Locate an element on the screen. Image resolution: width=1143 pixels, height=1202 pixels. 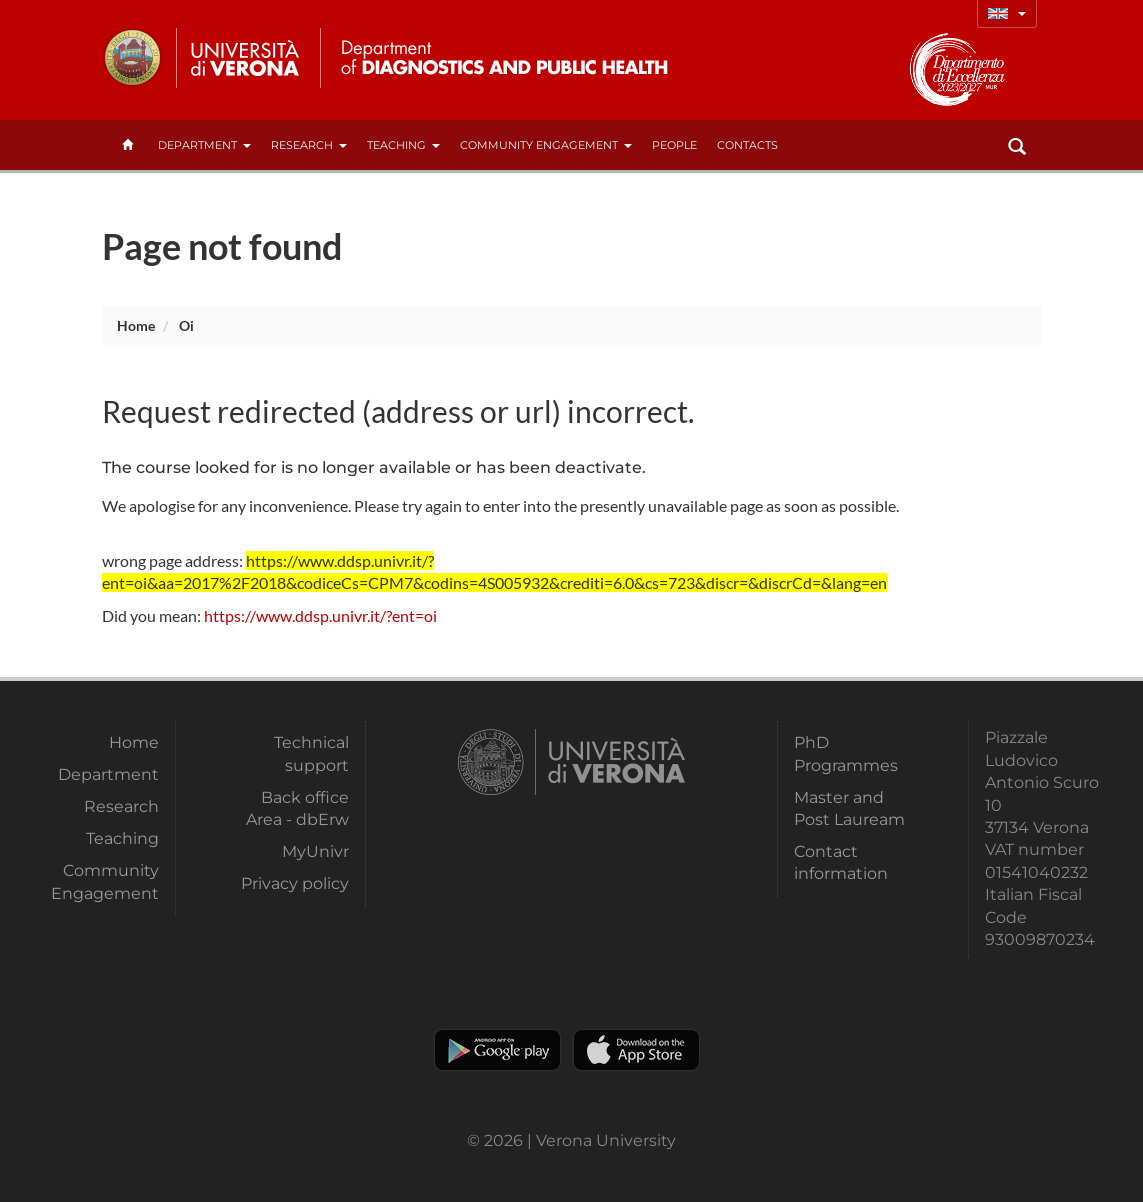
Research is located at coordinates (309, 145).